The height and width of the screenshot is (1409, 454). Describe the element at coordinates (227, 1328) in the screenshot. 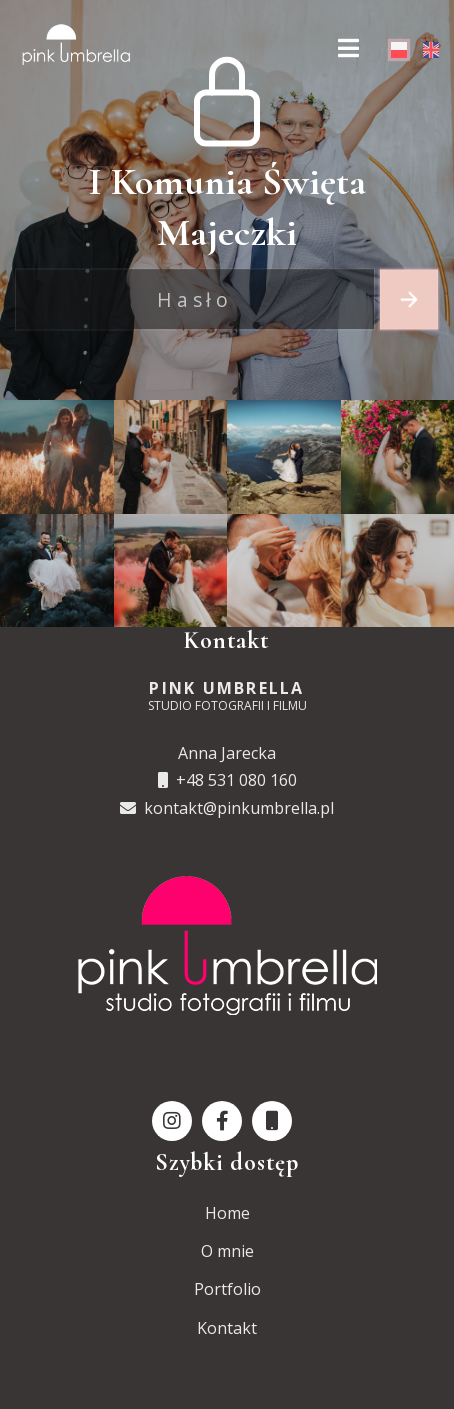

I see `Kontakt` at that location.